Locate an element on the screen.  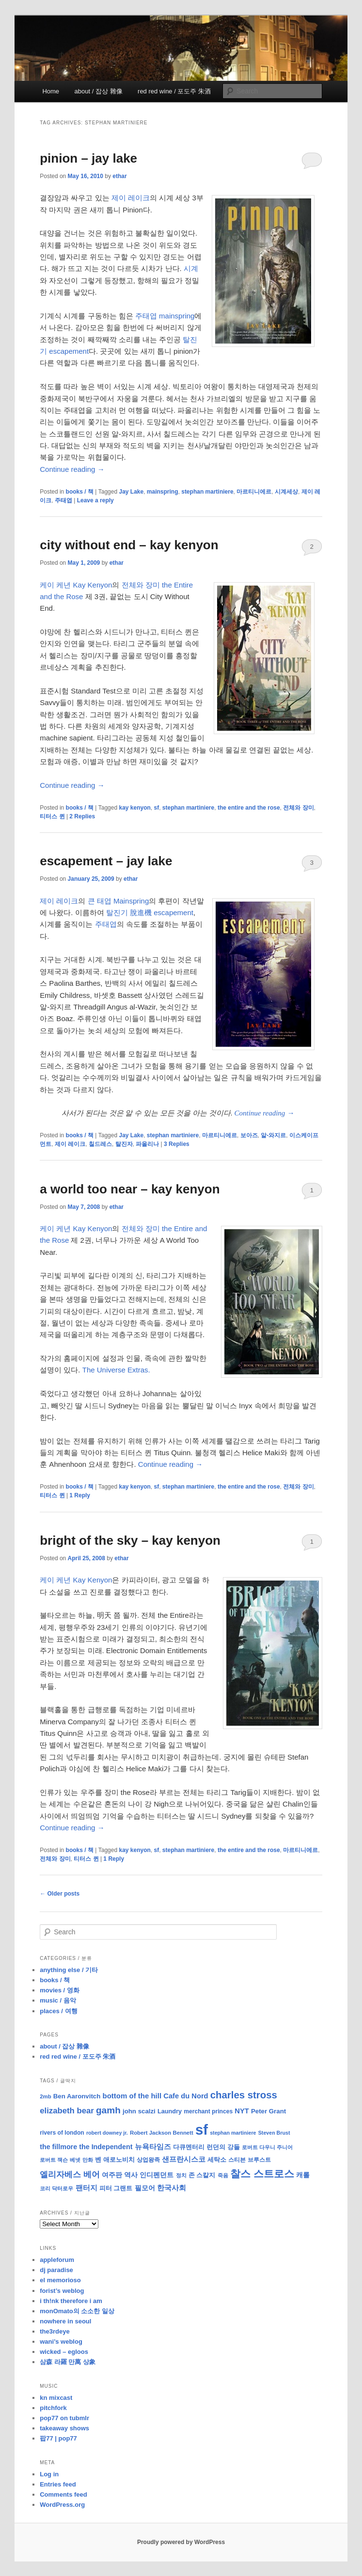
movies / 영화 is located at coordinates (59, 1990).